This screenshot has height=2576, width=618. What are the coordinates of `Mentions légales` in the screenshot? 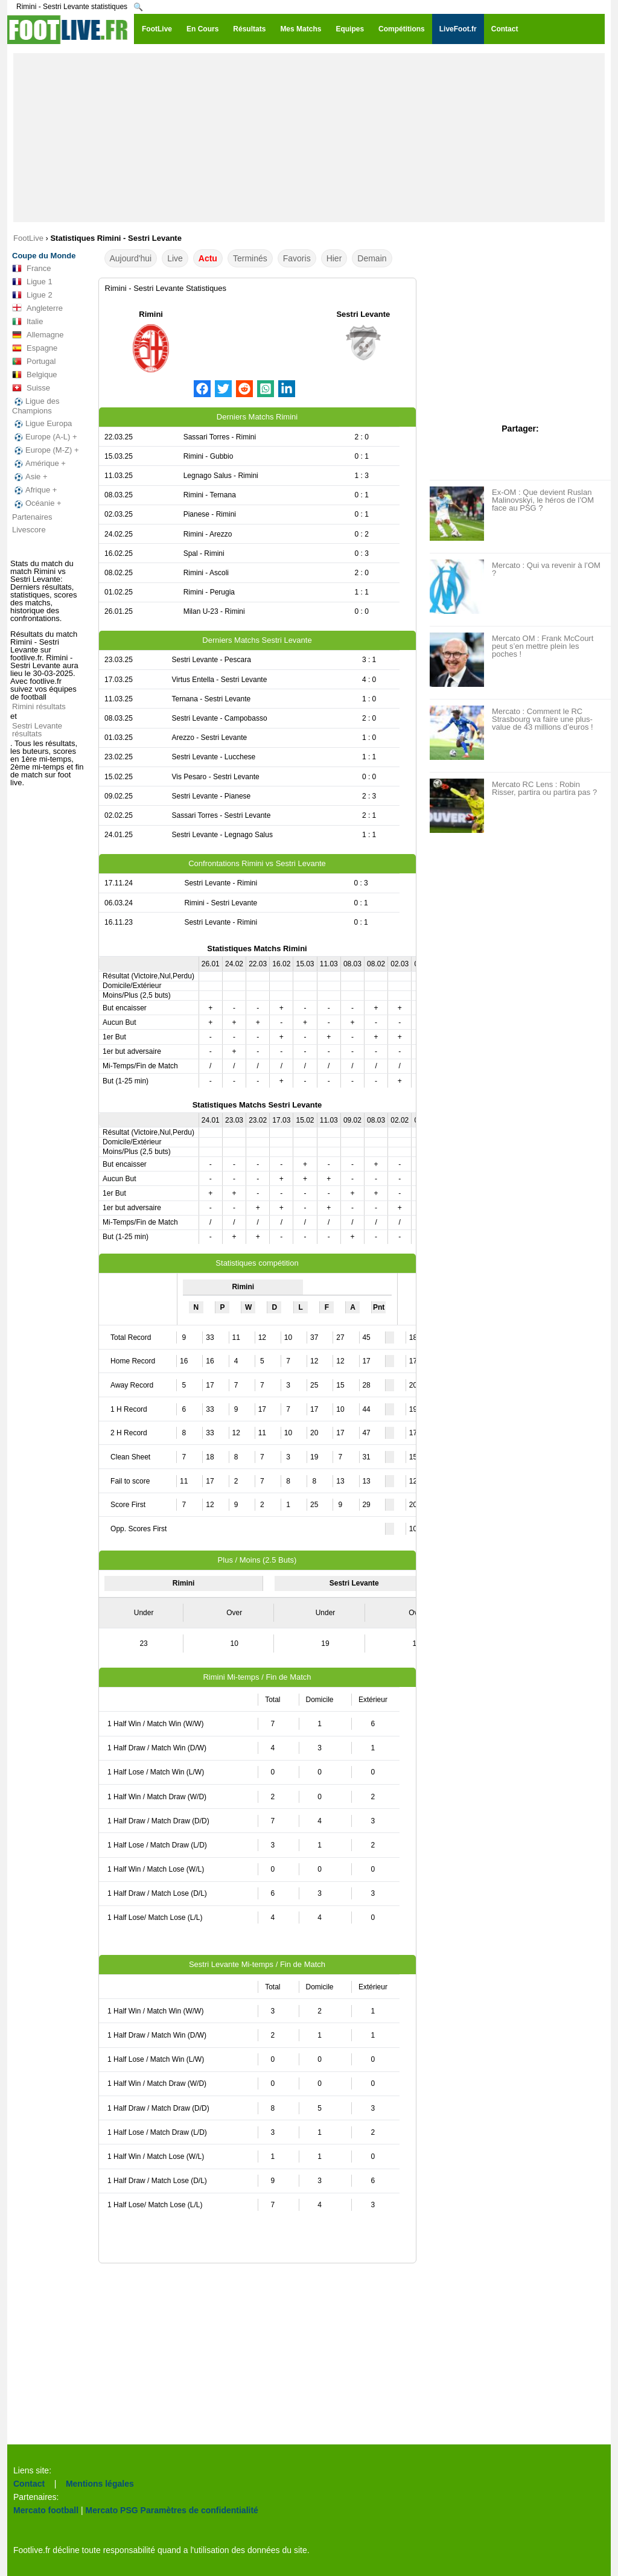 It's located at (100, 2483).